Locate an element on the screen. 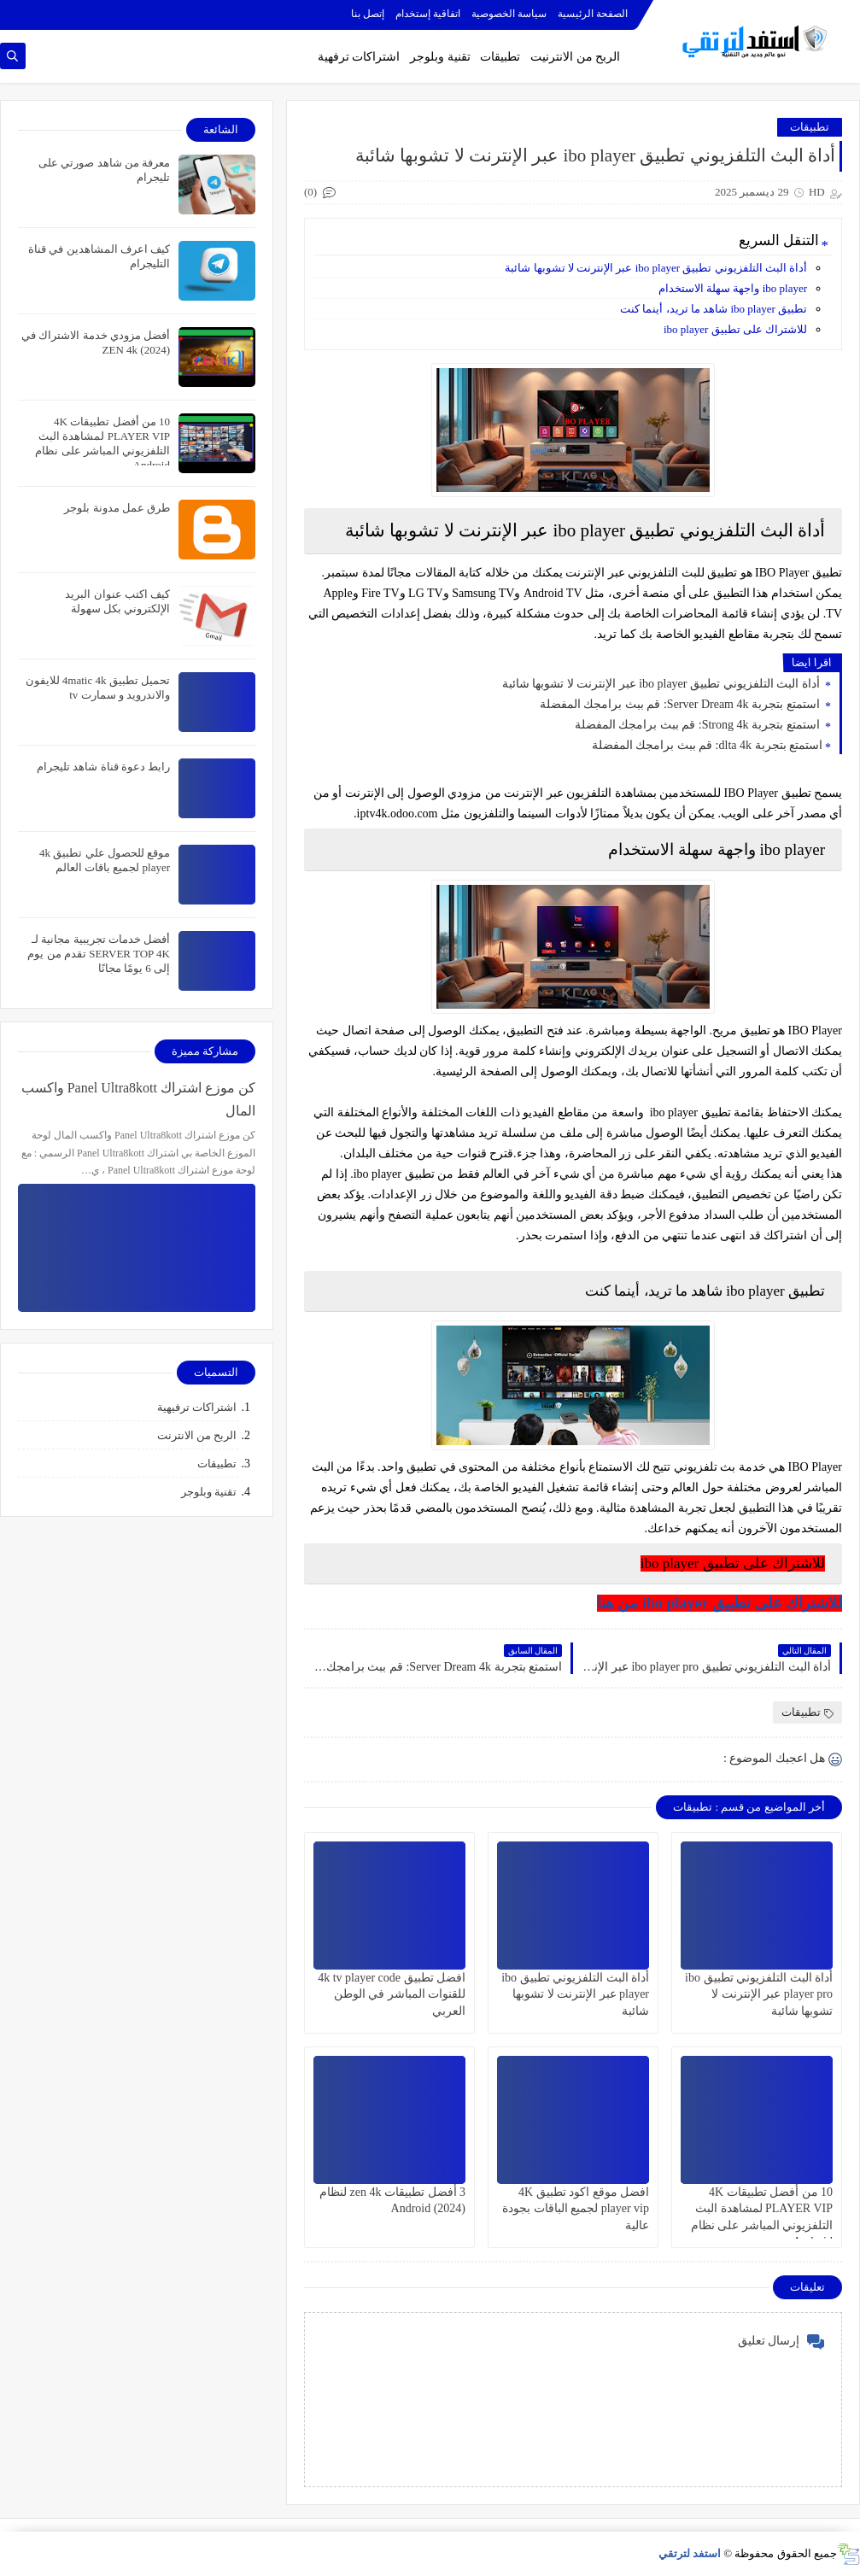 The height and width of the screenshot is (2576, 860). الصفحة الرئيسية is located at coordinates (593, 14).